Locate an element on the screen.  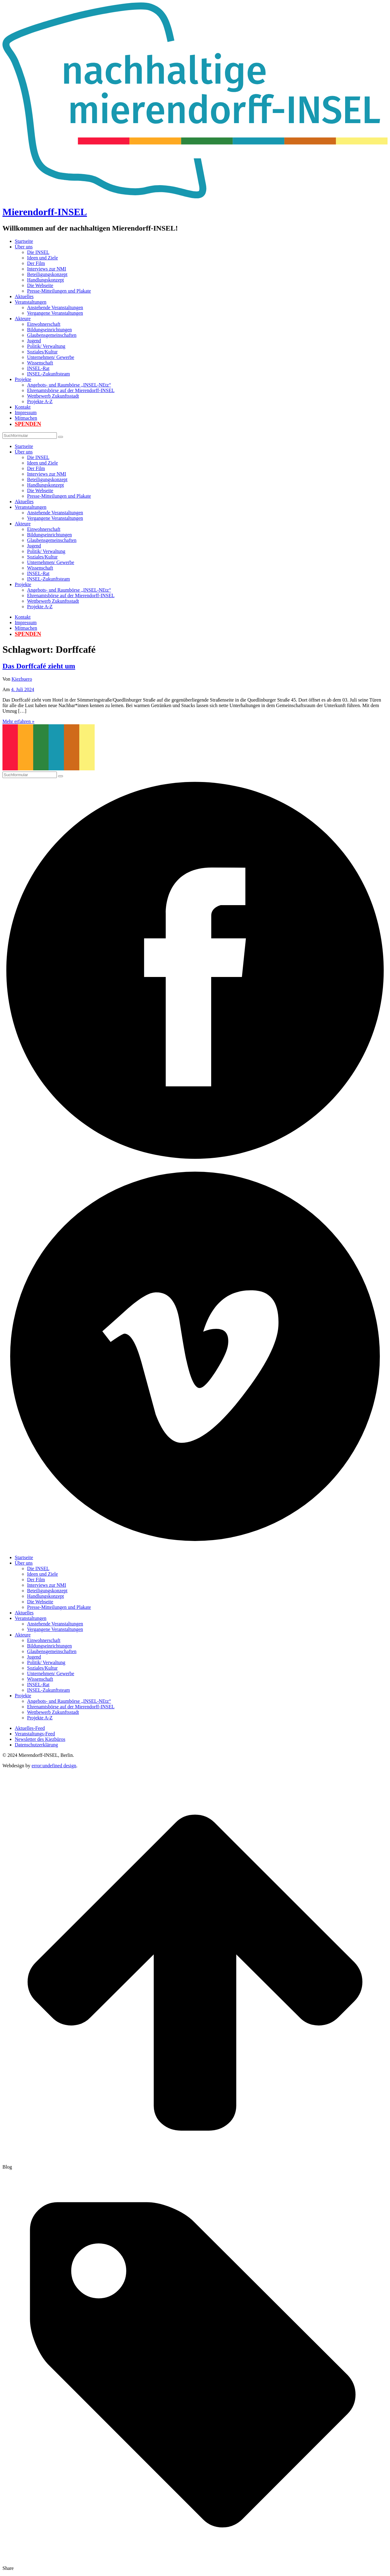
Die INSEL is located at coordinates (38, 252).